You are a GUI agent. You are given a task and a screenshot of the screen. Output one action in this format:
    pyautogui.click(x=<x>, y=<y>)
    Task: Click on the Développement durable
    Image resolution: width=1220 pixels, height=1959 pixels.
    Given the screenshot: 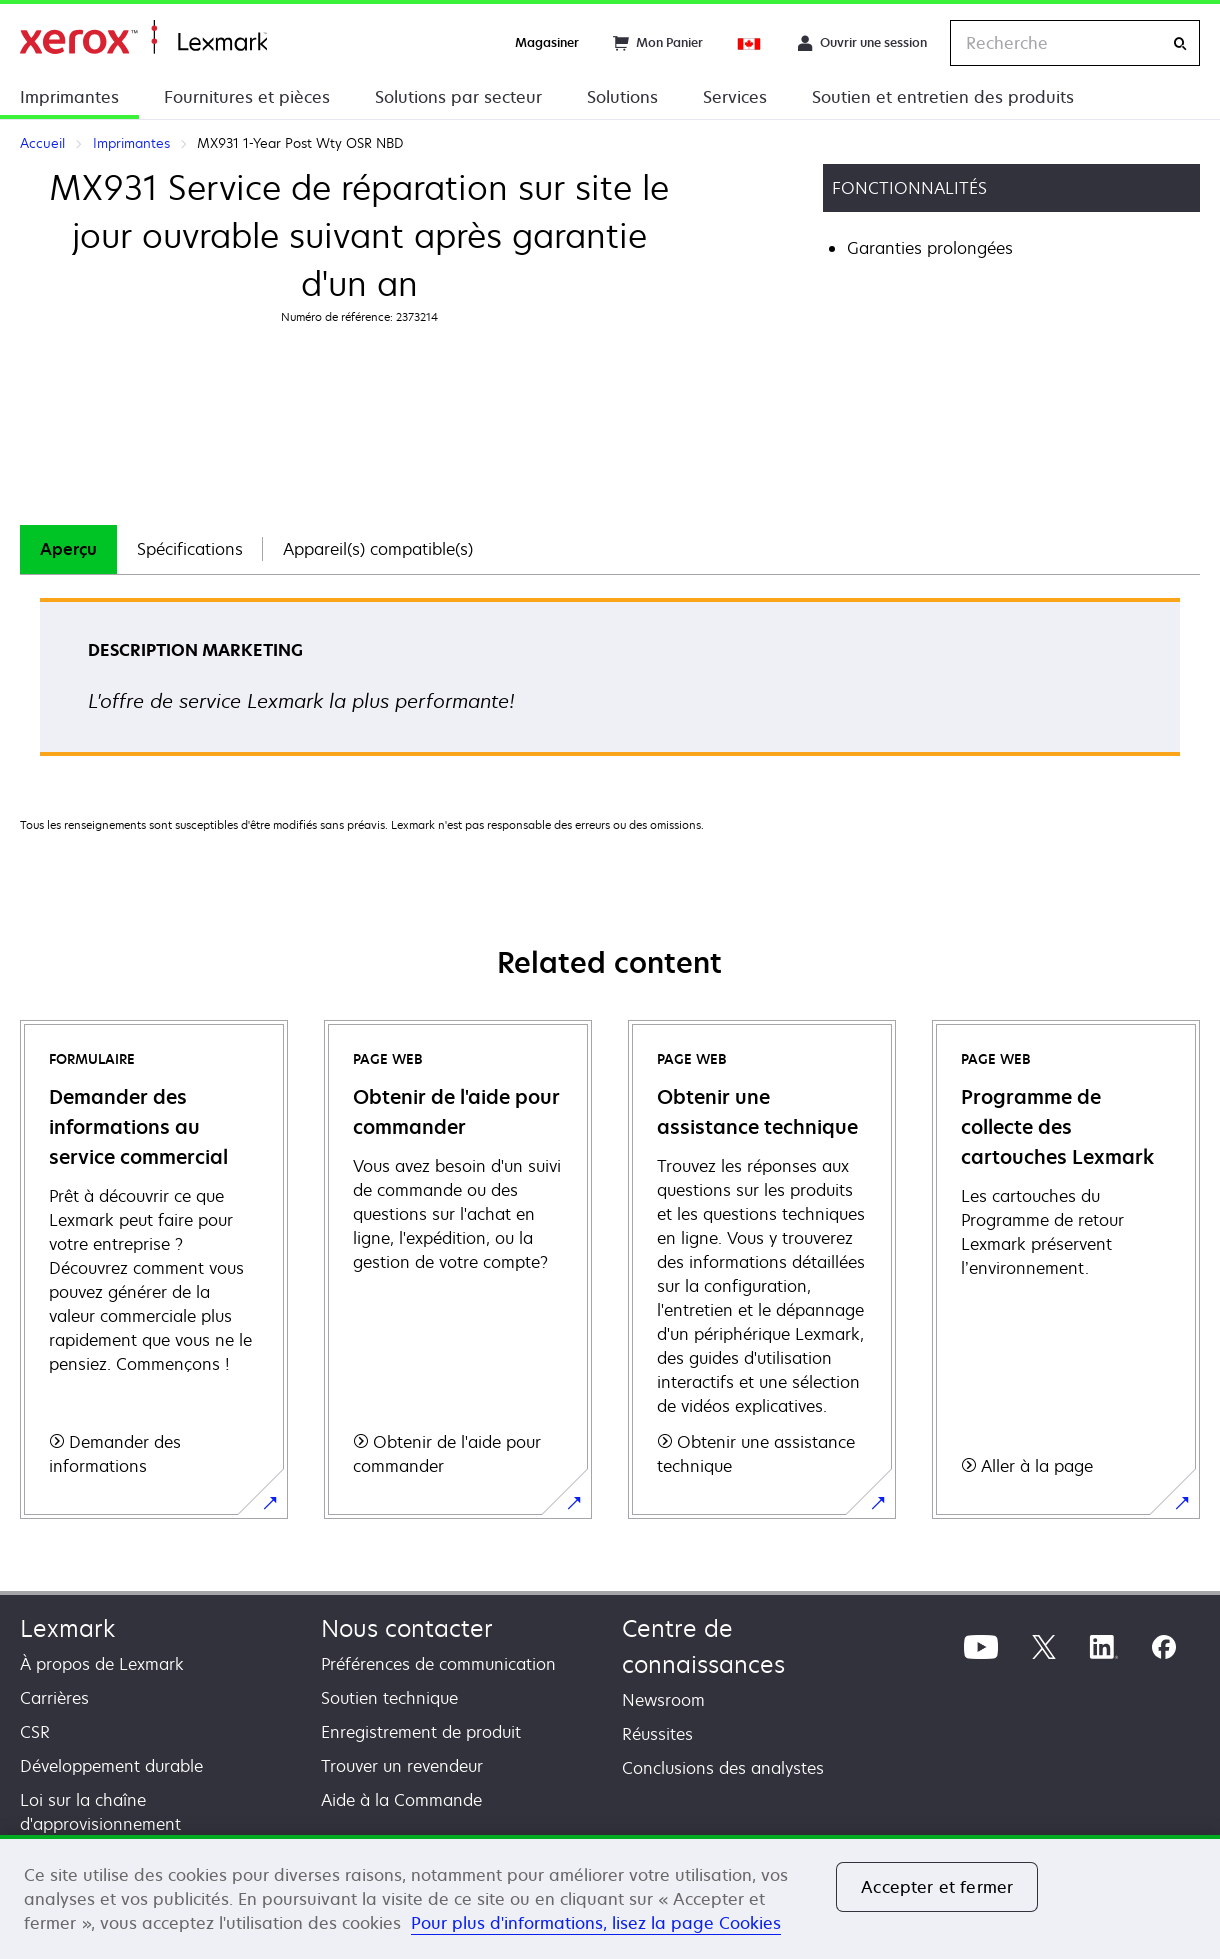 What is the action you would take?
    pyautogui.click(x=111, y=1766)
    